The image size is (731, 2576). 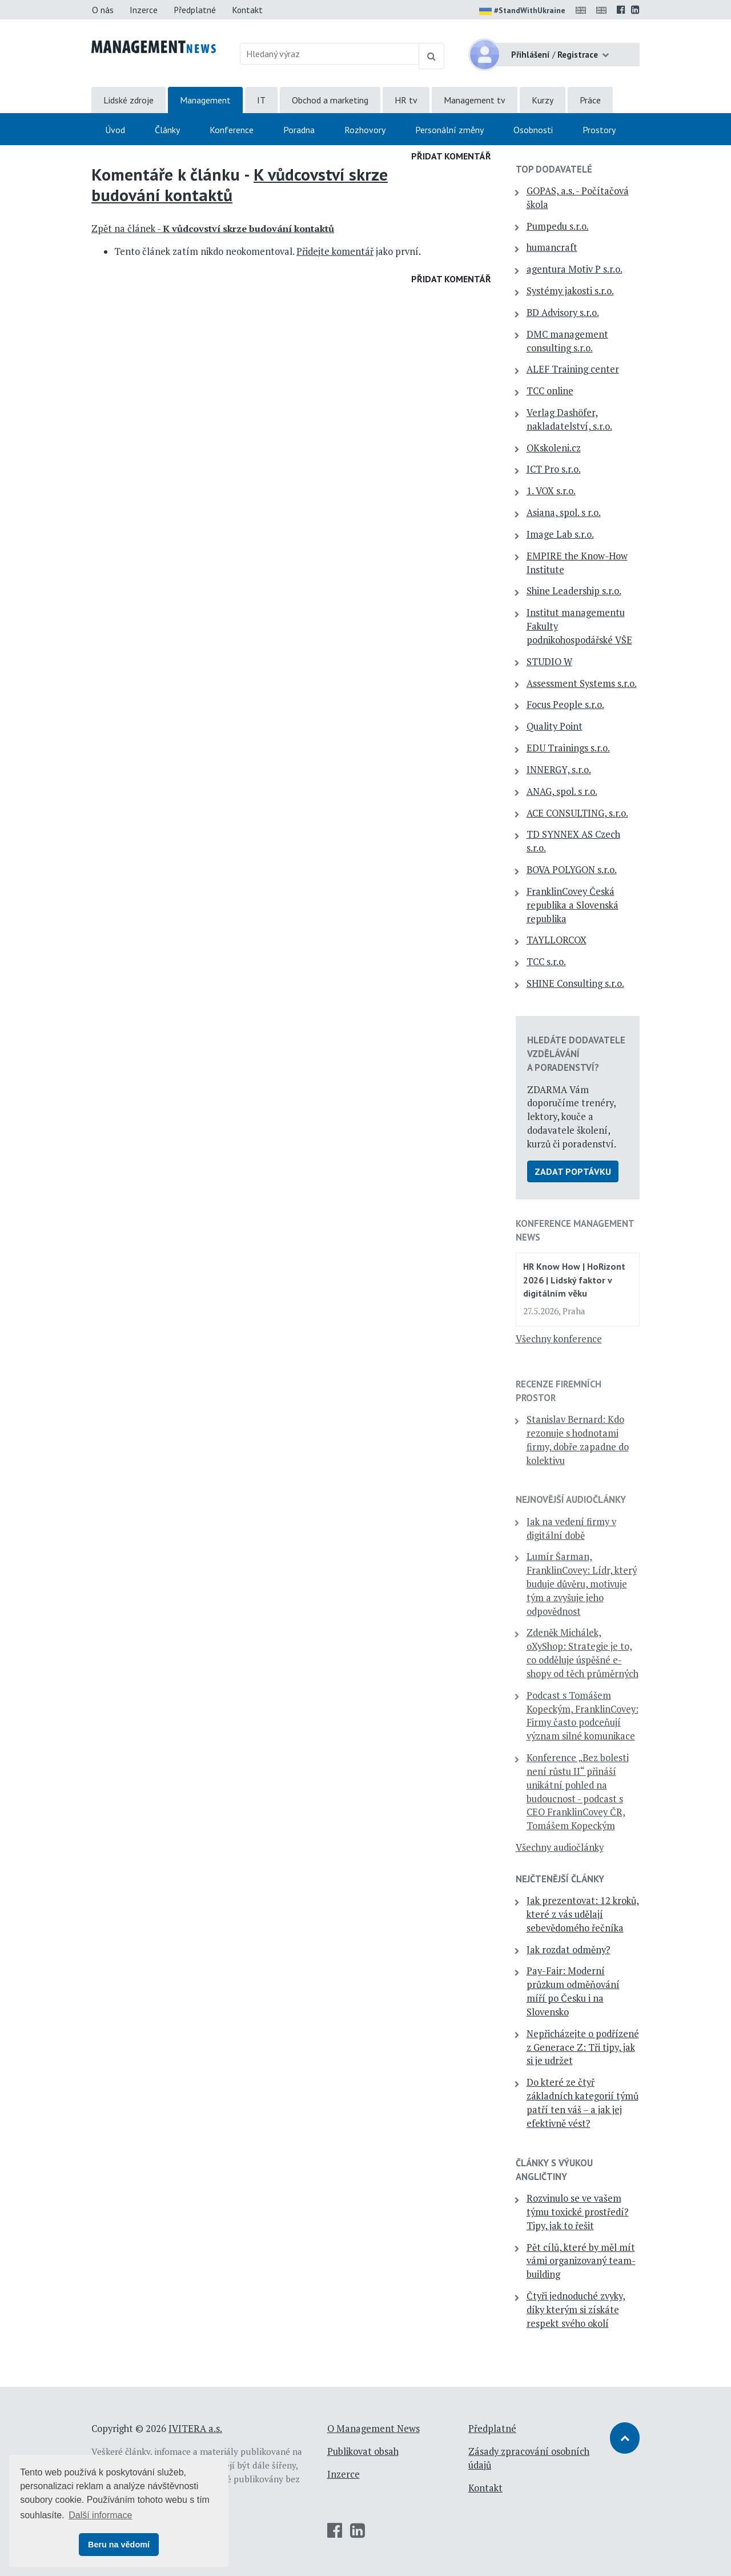 I want to click on Kurzy, so click(x=542, y=100).